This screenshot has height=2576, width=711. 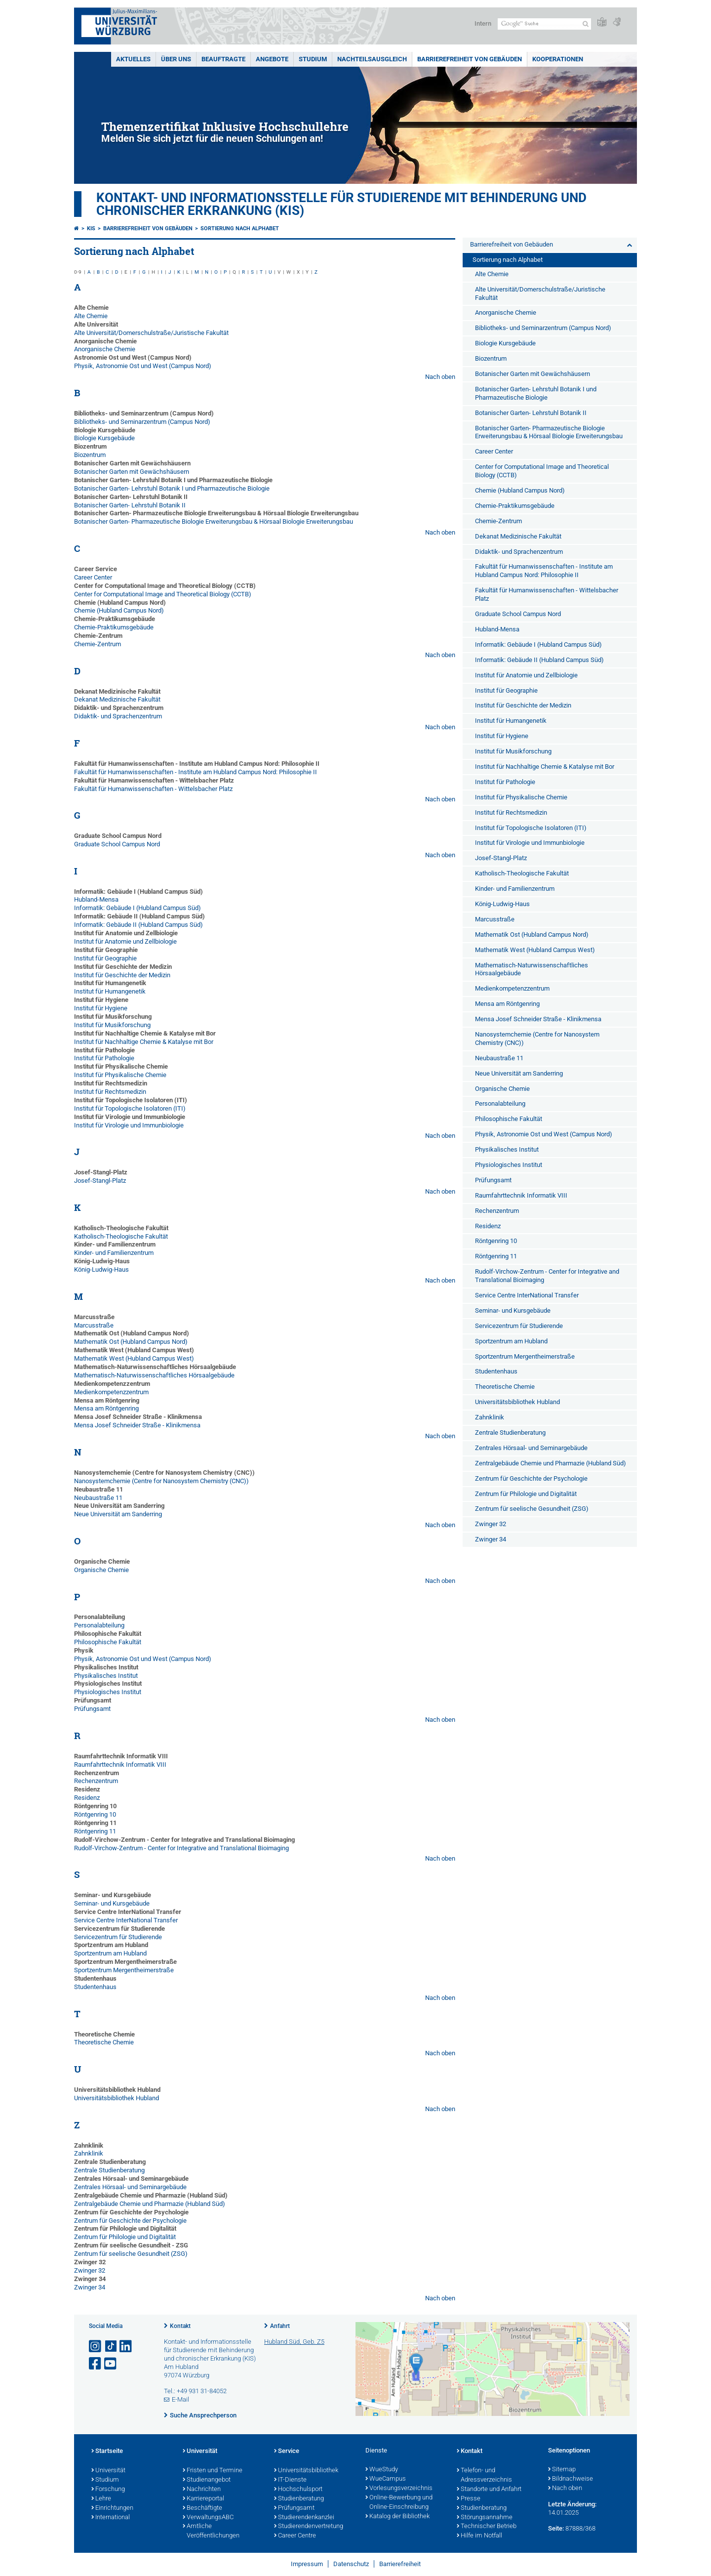 What do you see at coordinates (97, 644) in the screenshot?
I see `Chemie-Zentrum` at bounding box center [97, 644].